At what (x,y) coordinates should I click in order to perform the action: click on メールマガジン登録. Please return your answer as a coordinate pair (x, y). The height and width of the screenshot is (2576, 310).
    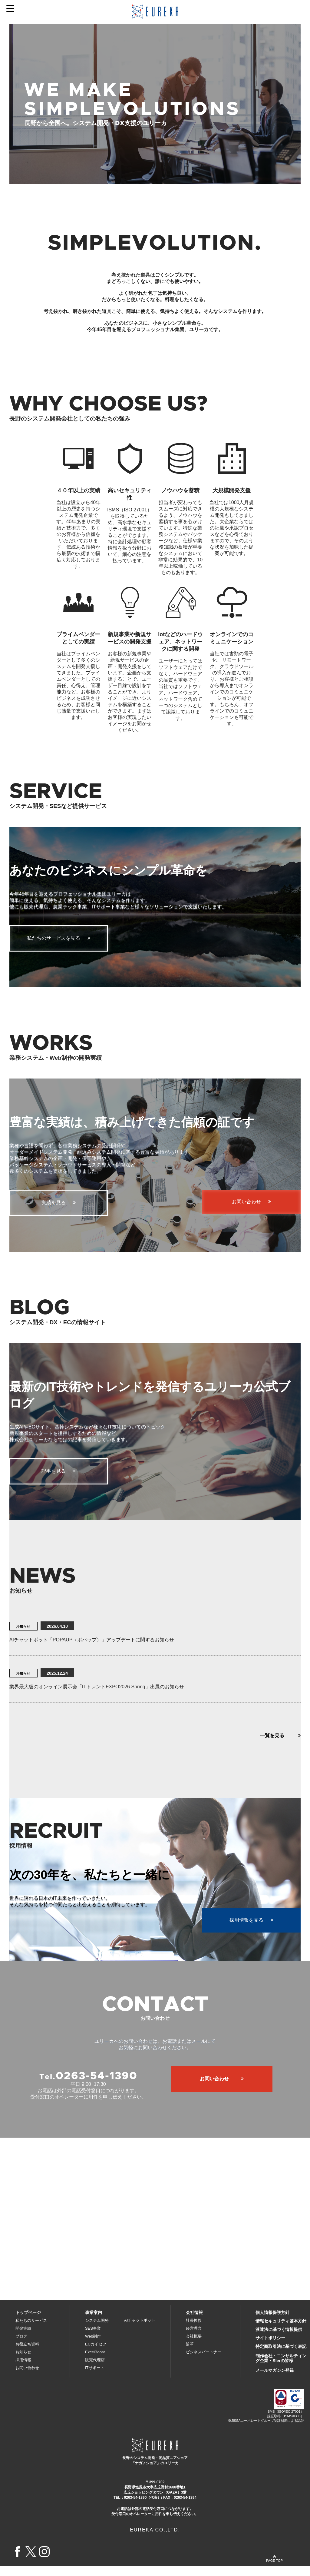
    Looking at the image, I should click on (275, 2380).